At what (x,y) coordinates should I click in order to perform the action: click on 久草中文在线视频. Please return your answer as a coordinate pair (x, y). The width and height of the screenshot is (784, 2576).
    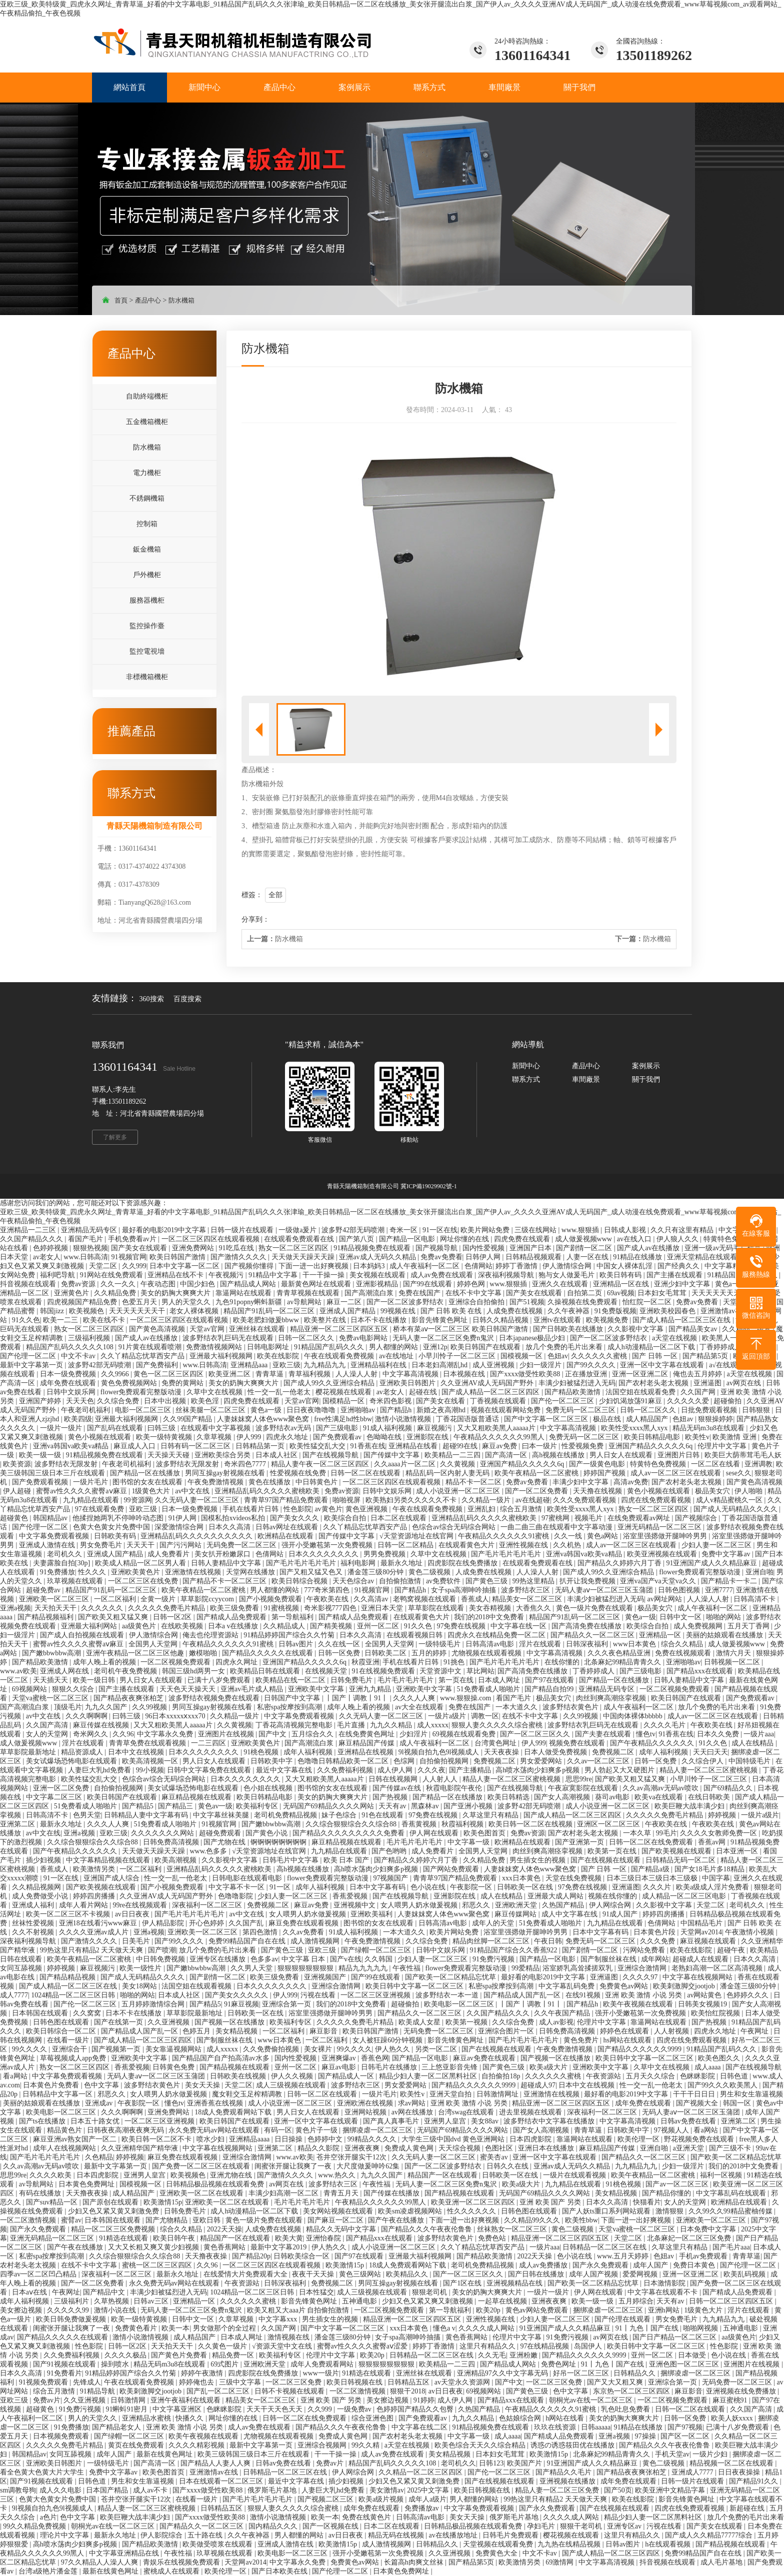
    Looking at the image, I should click on (215, 1392).